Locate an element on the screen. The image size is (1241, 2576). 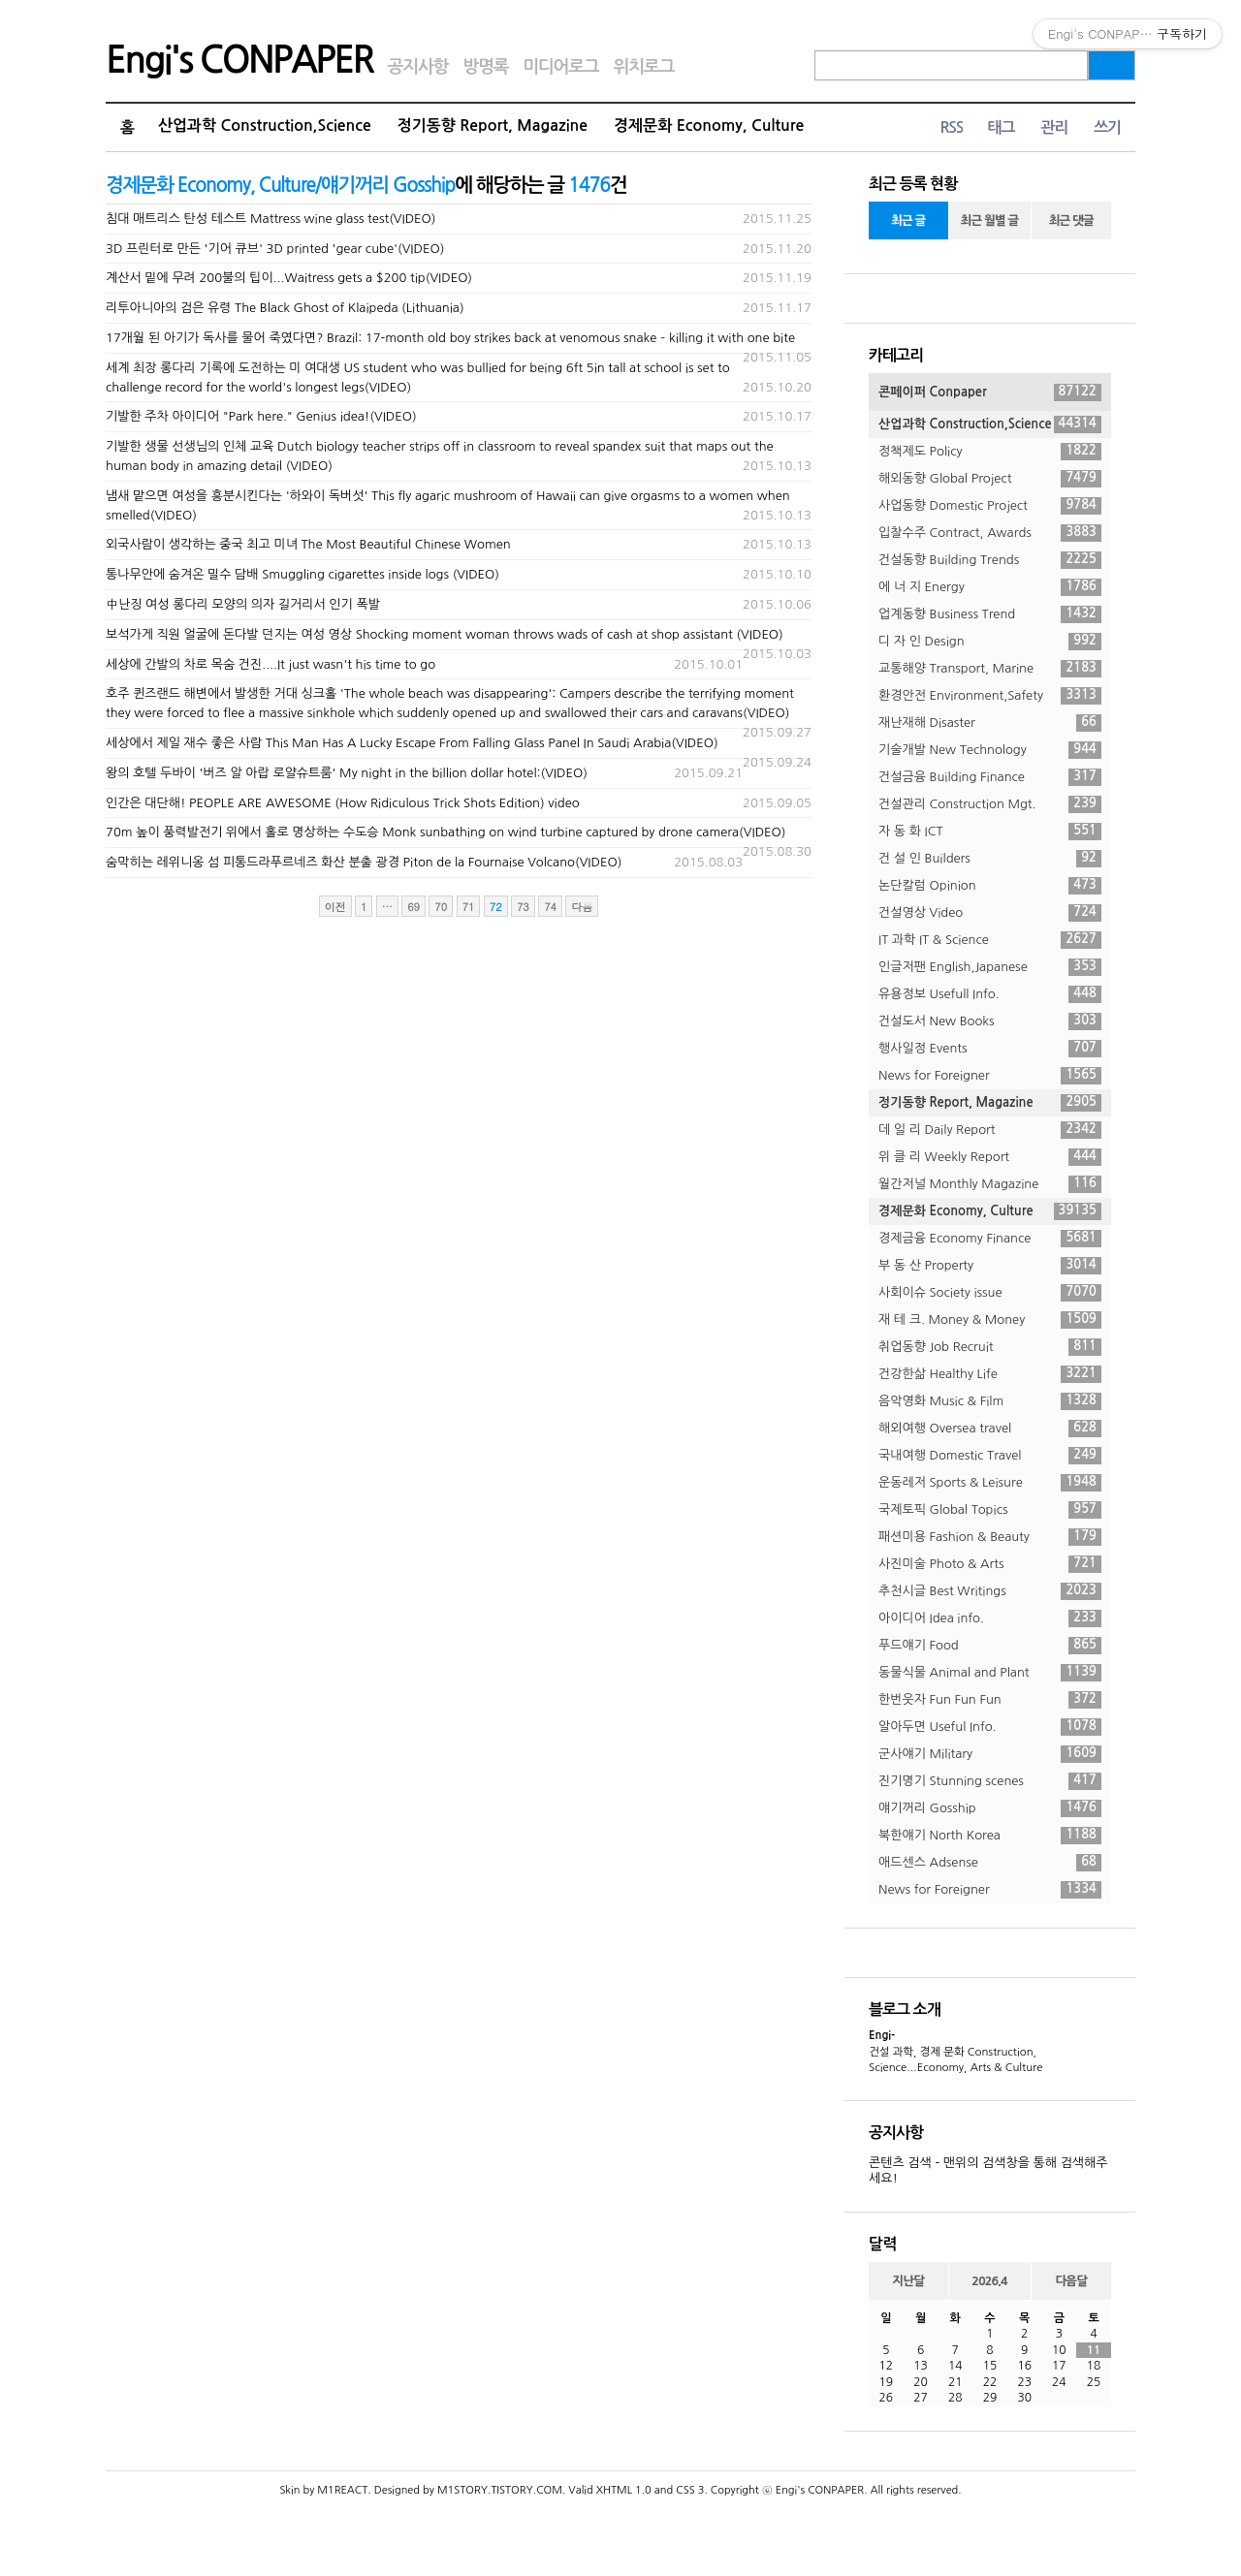
리투아니아의 검은 유령 The Black Ghost of Klaipeda (Lithuania) is located at coordinates (285, 307).